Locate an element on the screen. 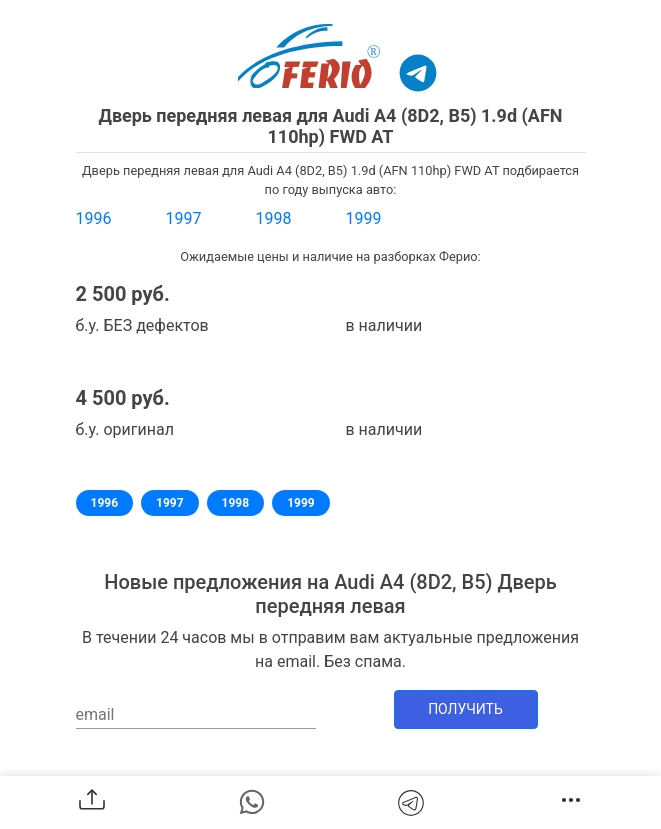 The height and width of the screenshot is (829, 661). 1996 is located at coordinates (94, 218).